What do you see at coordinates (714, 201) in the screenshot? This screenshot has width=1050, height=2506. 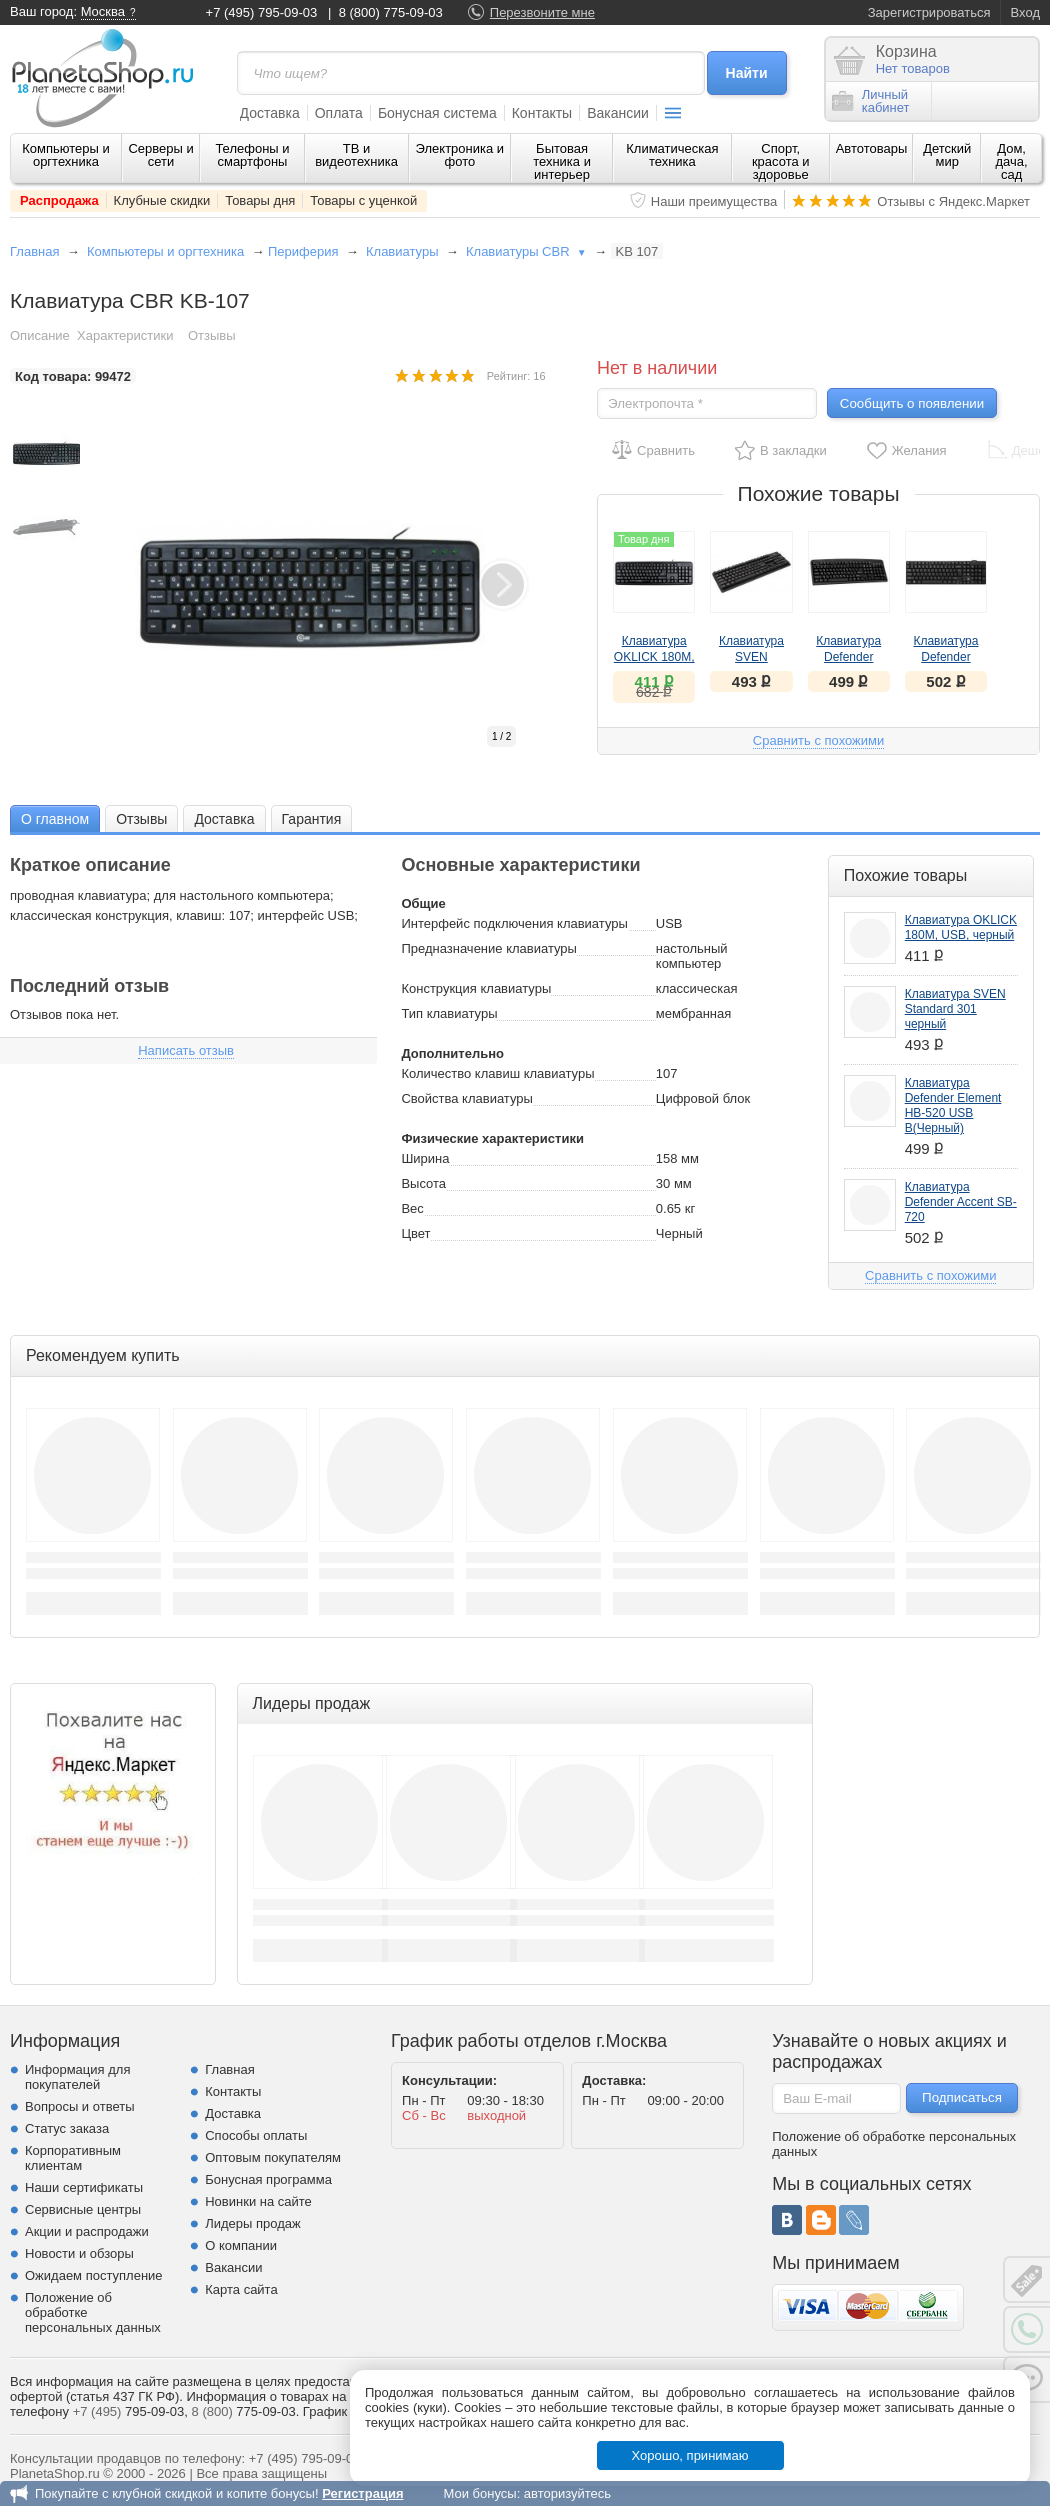 I see `Наши преимущества` at bounding box center [714, 201].